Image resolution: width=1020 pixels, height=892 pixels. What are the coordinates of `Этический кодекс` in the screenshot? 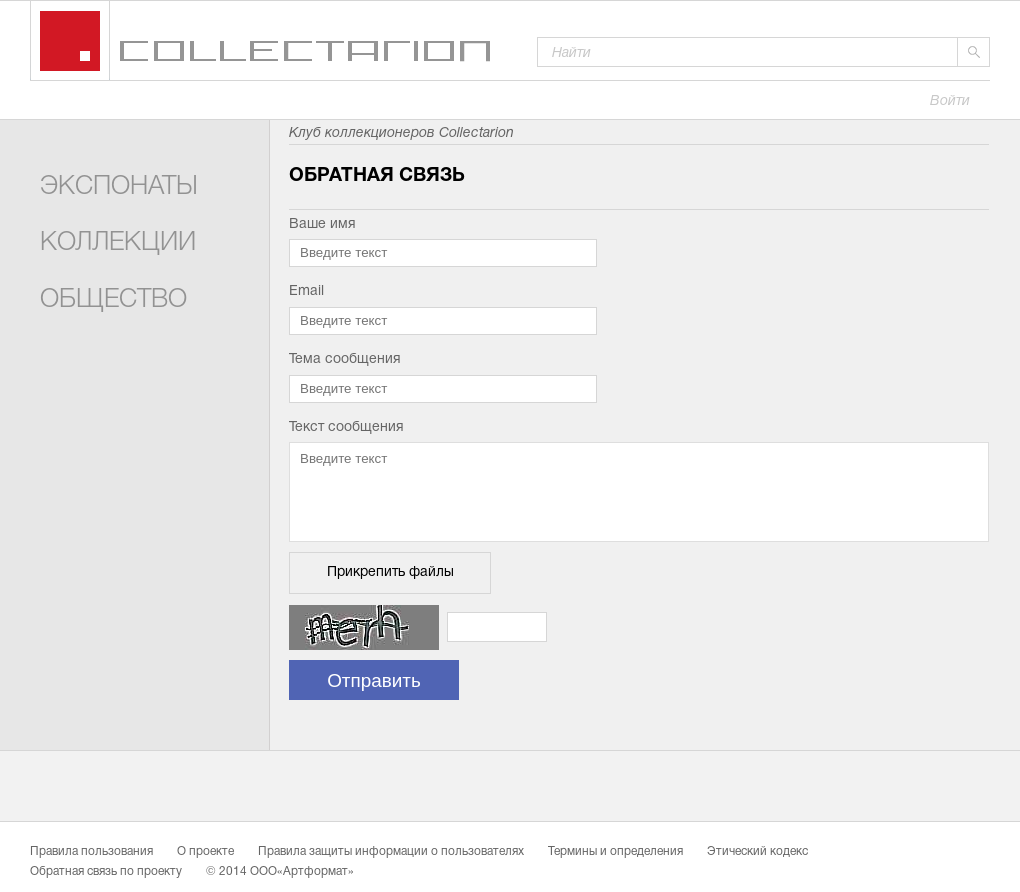 It's located at (757, 852).